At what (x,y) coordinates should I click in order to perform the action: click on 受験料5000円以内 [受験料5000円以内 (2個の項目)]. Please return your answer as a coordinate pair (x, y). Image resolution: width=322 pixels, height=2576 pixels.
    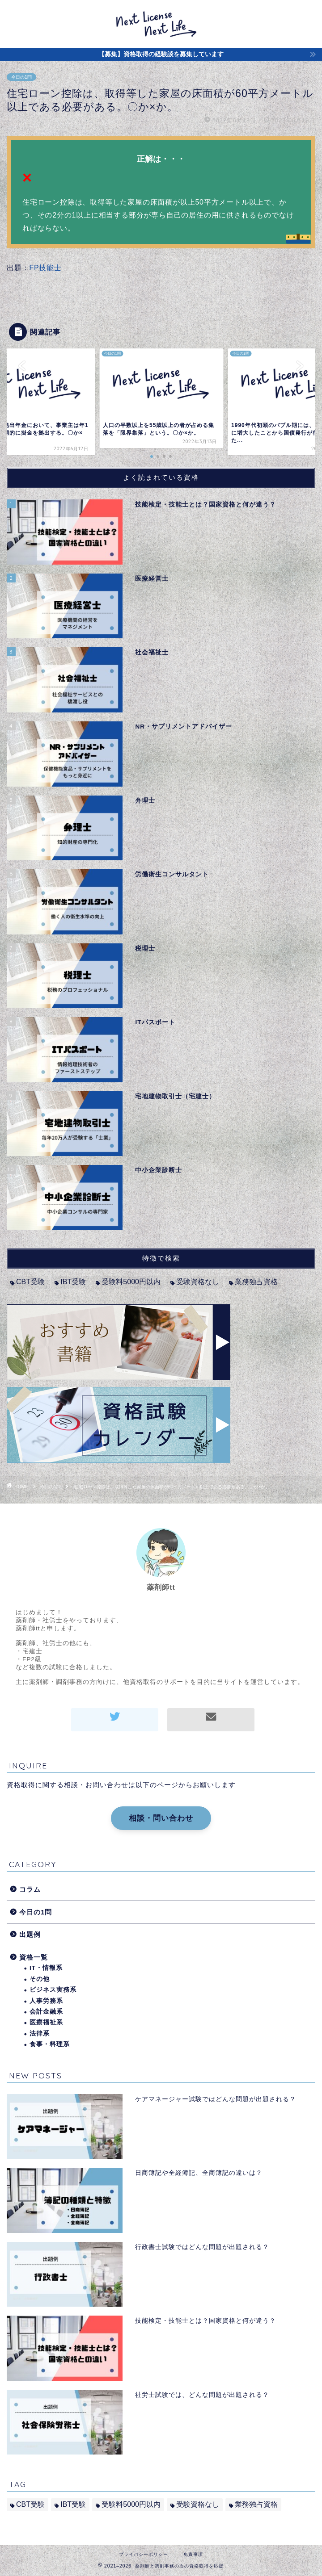
    Looking at the image, I should click on (131, 1282).